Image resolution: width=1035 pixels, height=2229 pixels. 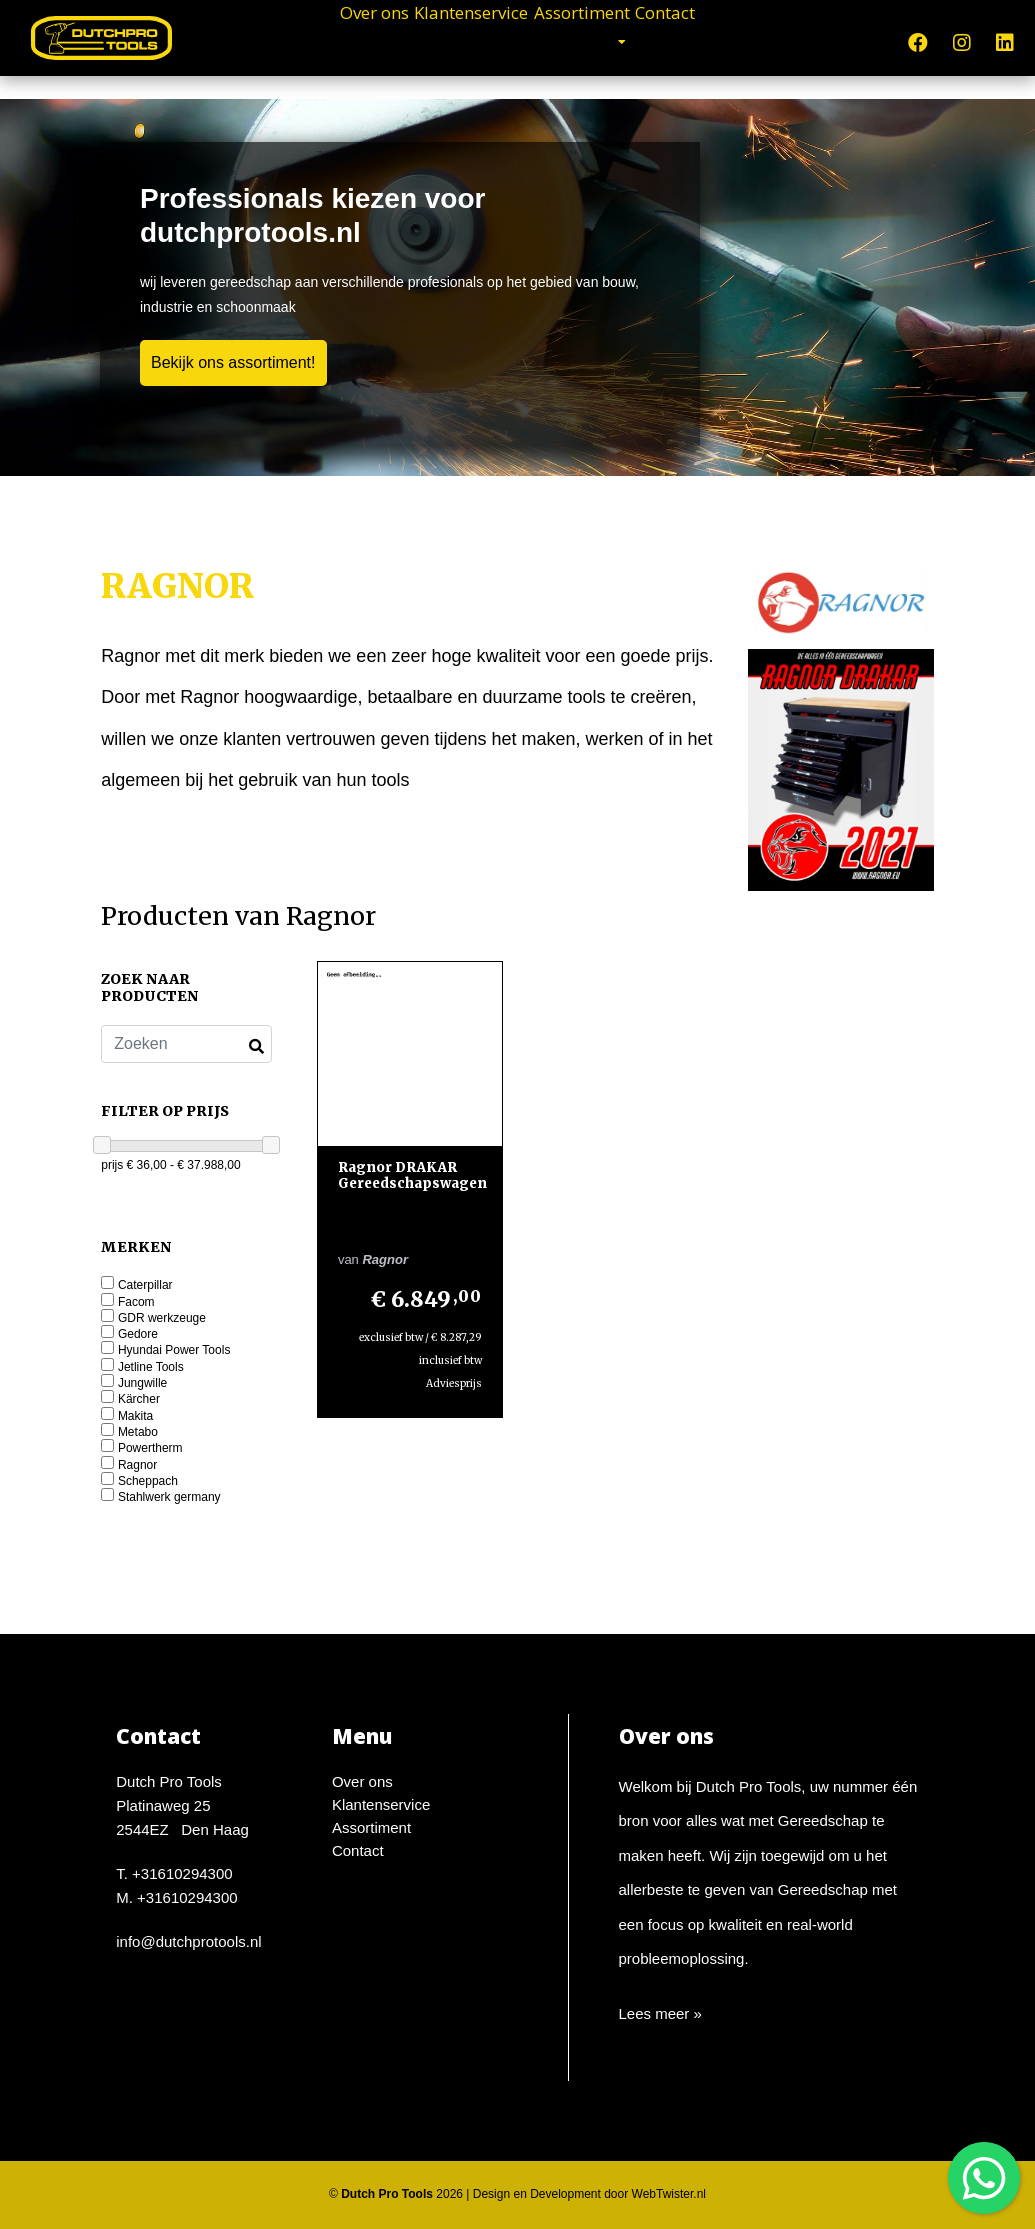 What do you see at coordinates (188, 1941) in the screenshot?
I see `info@dutchprotools.nl` at bounding box center [188, 1941].